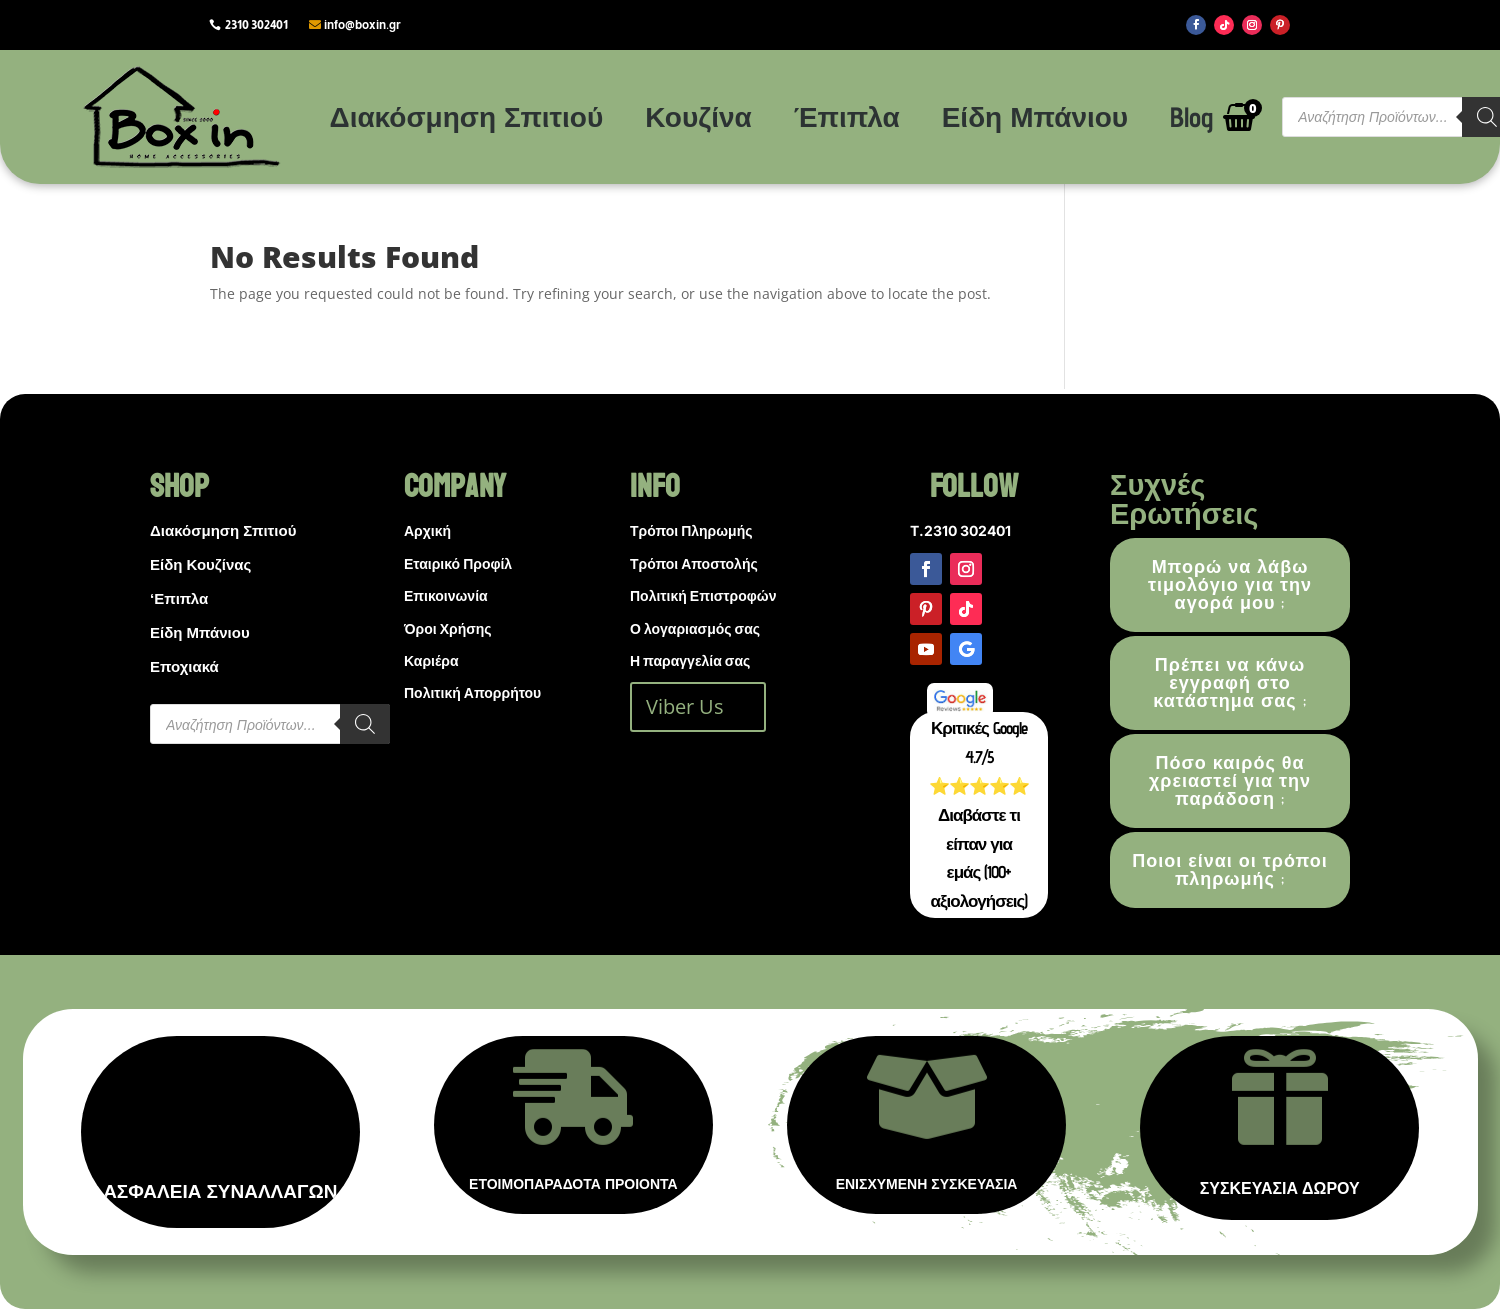 This screenshot has width=1500, height=1312. I want to click on Κουζίνα, so click(698, 116).